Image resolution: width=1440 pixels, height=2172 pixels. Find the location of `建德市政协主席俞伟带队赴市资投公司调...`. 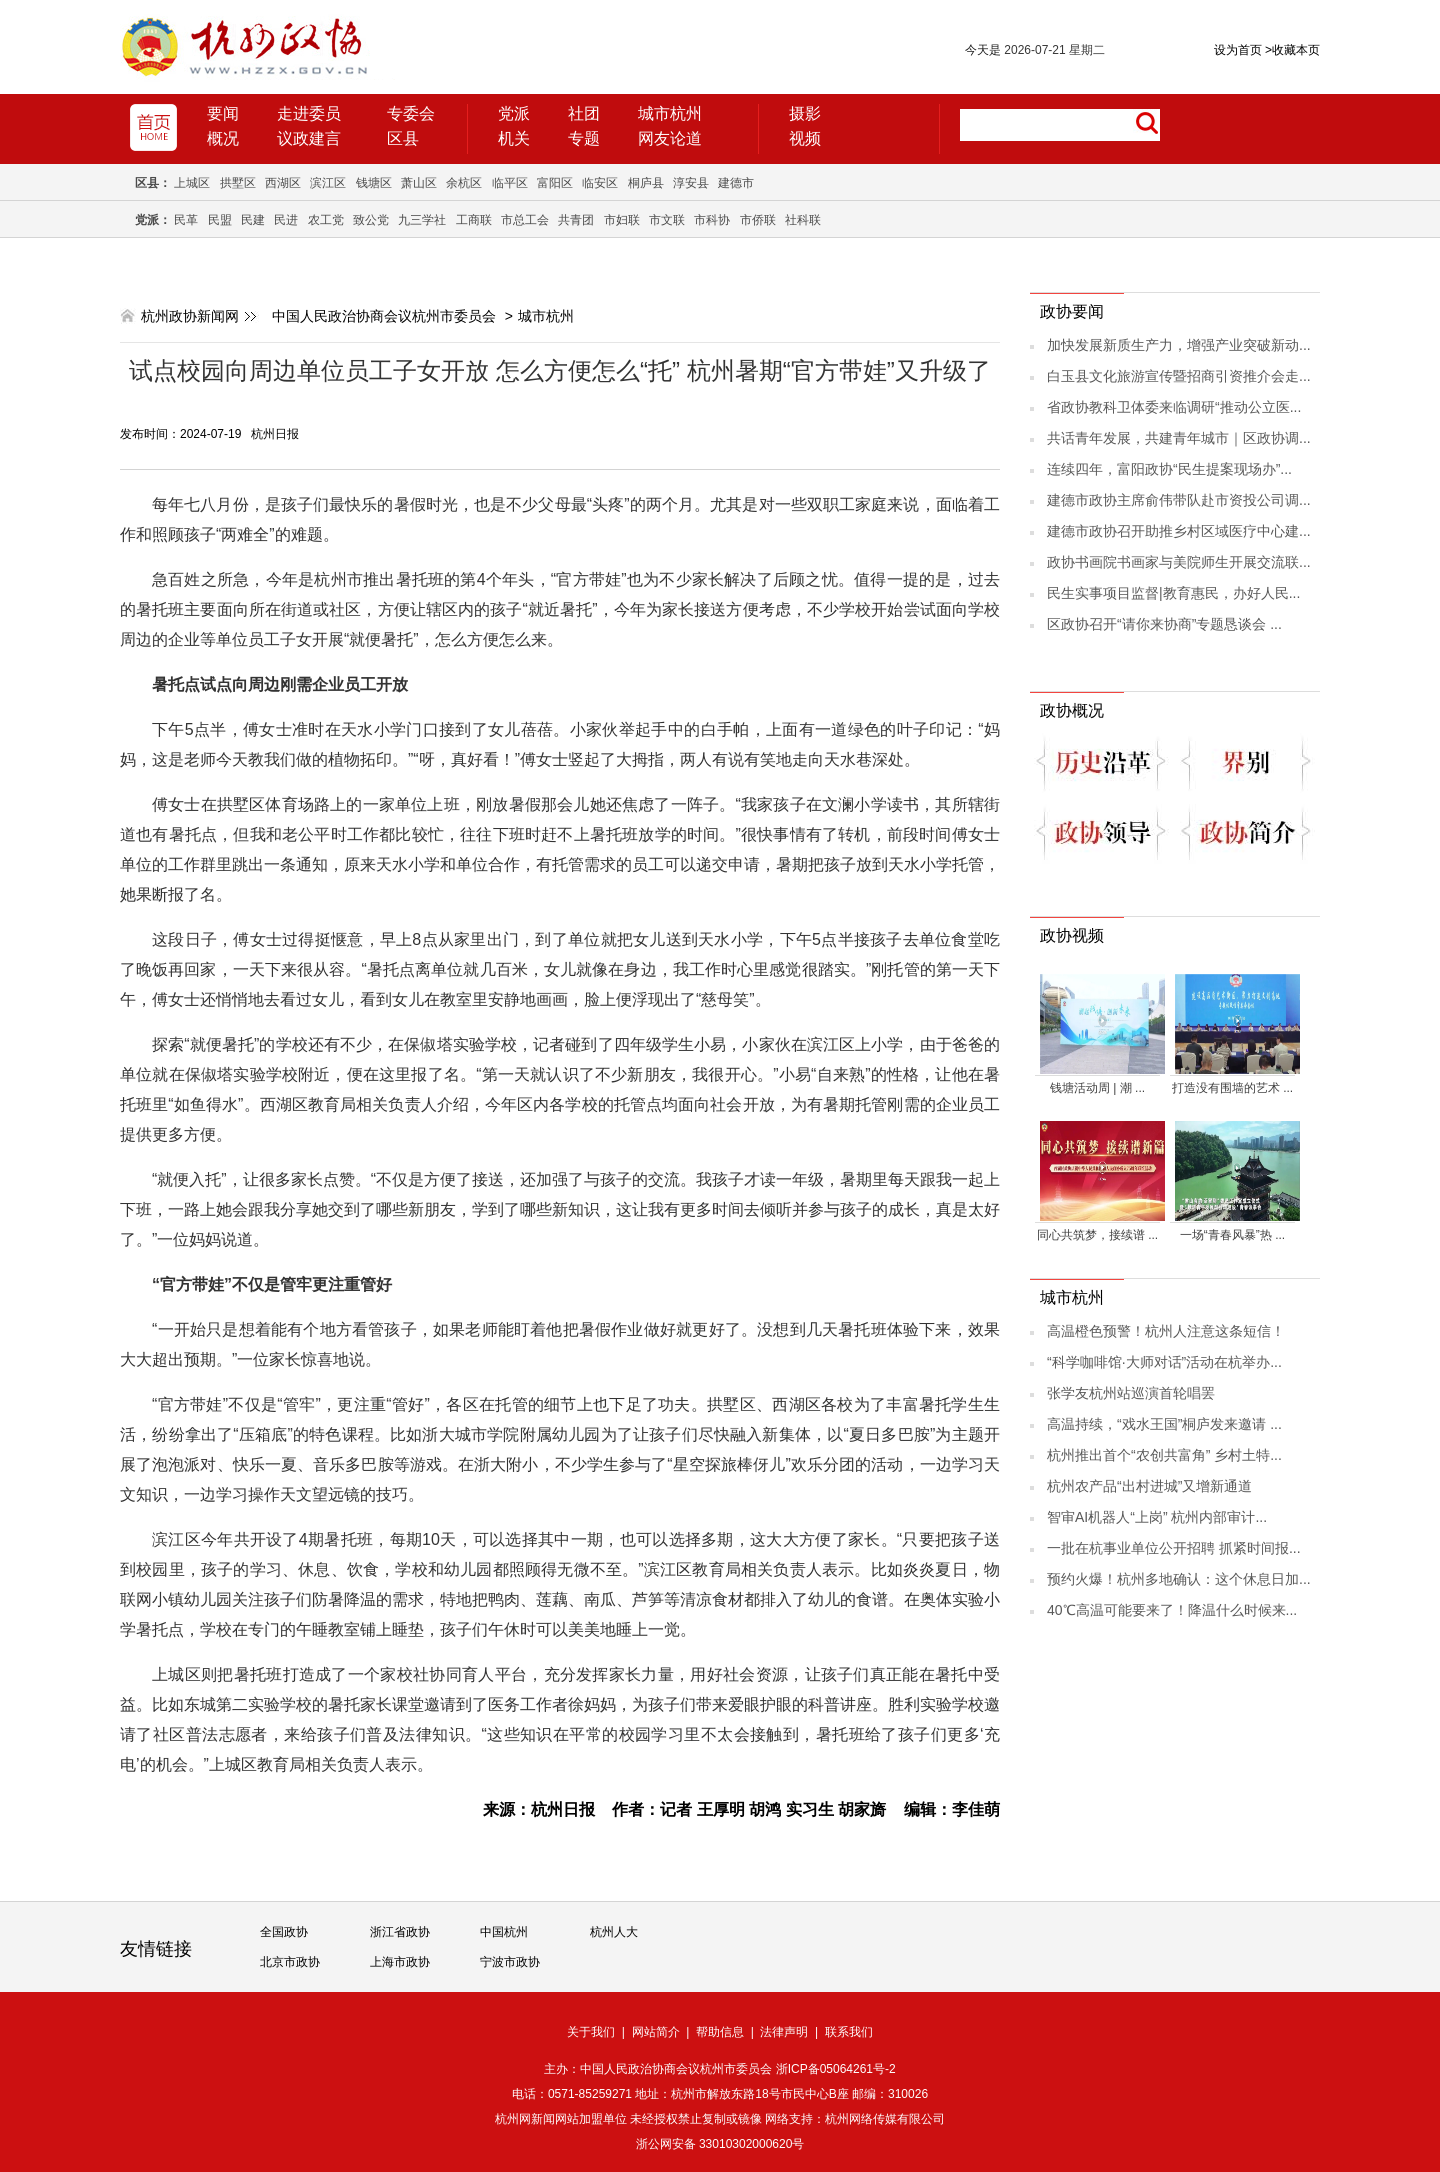

建德市政协主席俞伟带队赴市资投公司调... is located at coordinates (1179, 500).